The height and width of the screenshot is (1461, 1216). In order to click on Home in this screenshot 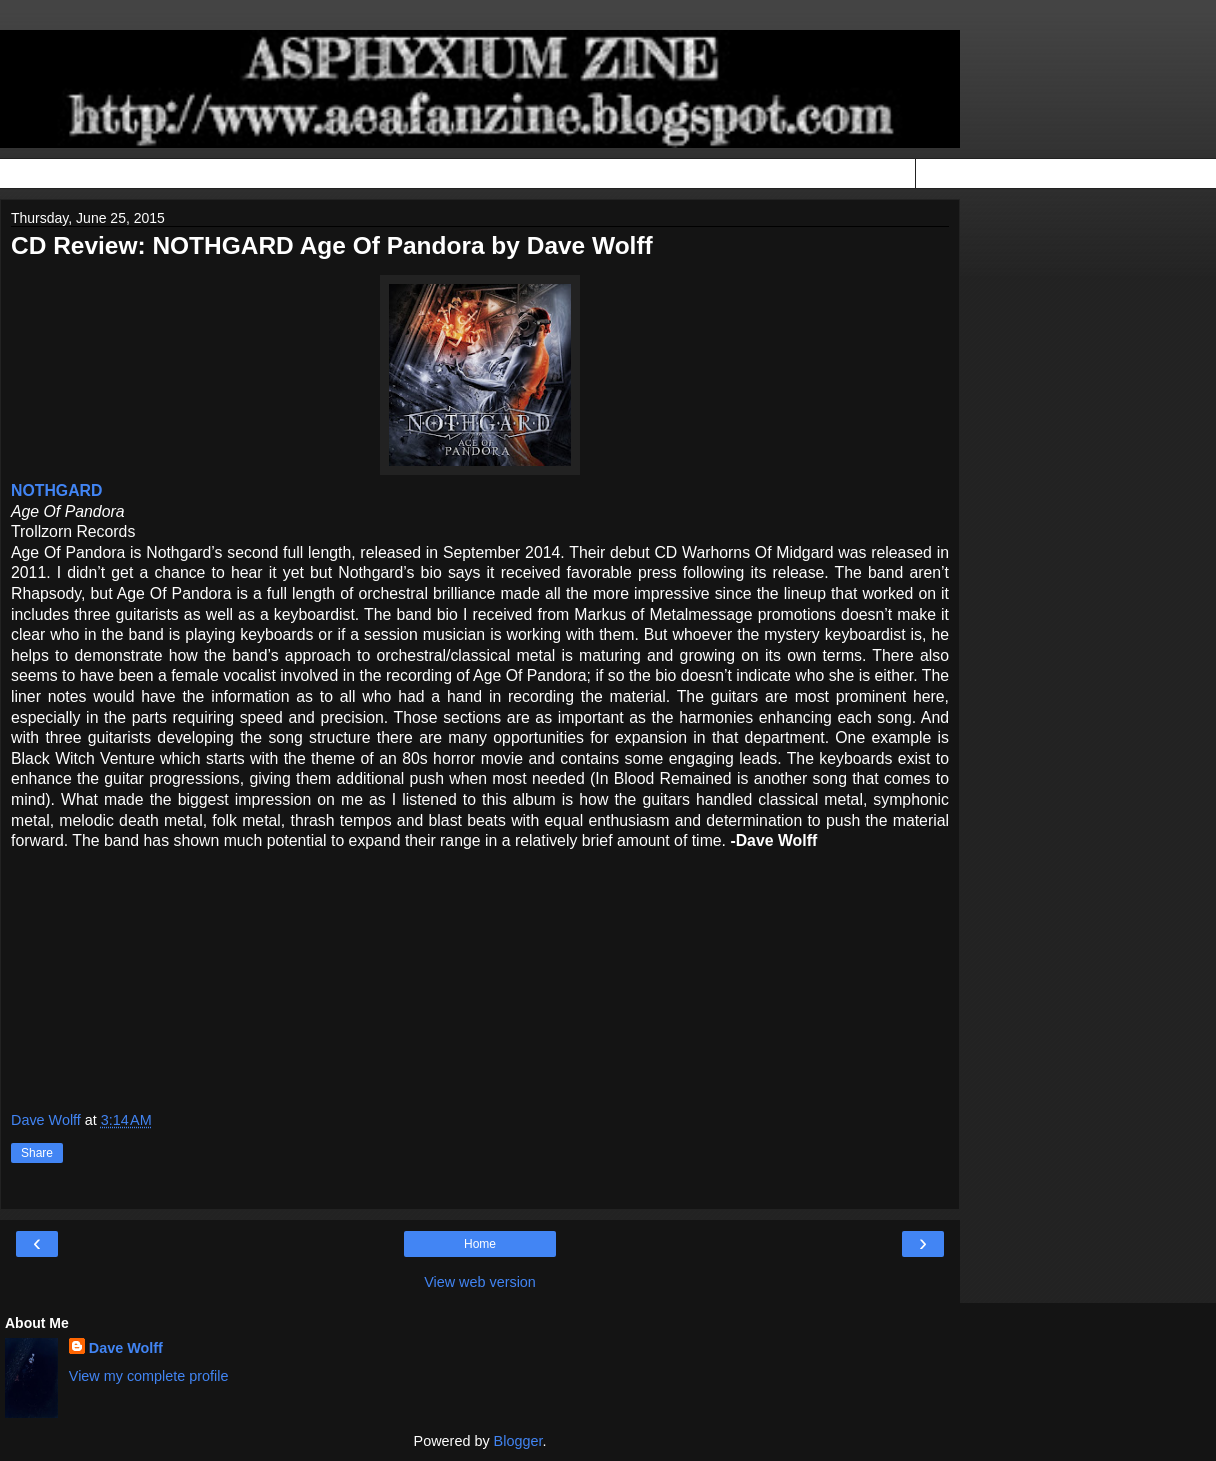, I will do `click(480, 1244)`.